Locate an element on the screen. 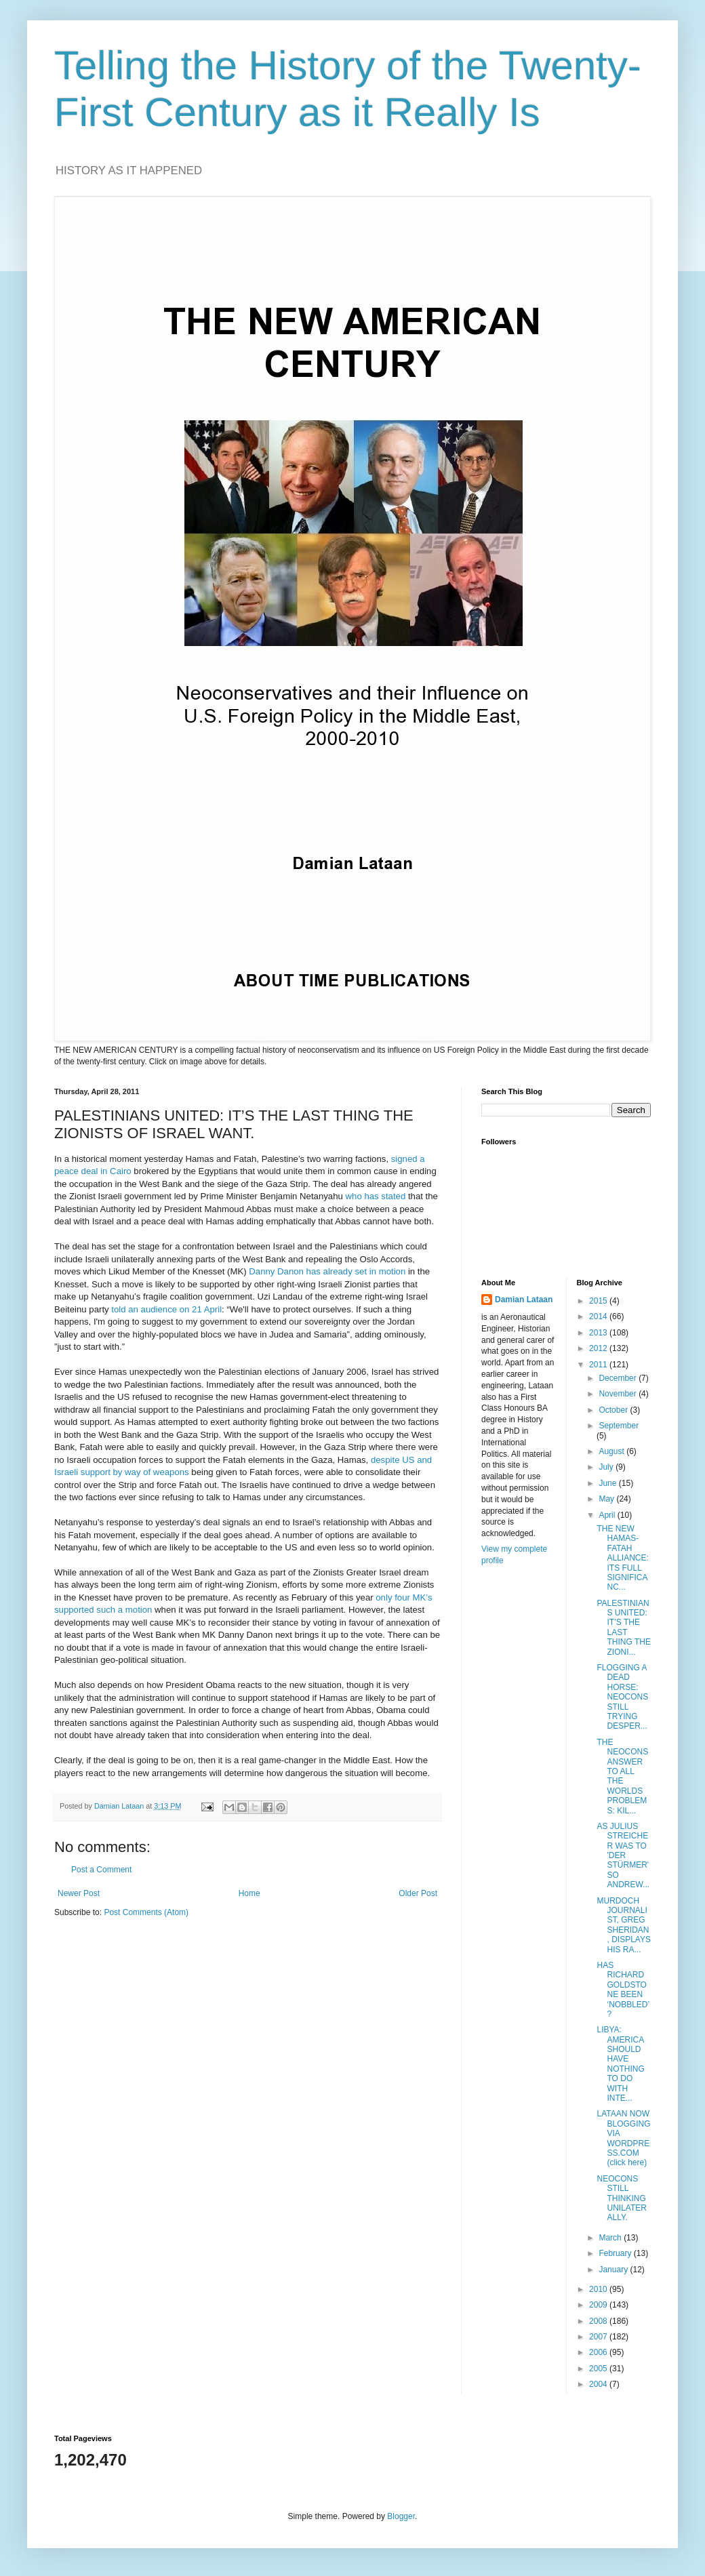 The image size is (705, 2576). MURDOCH JOURNALIST, GREG SHERIDAN, DISPLAYS HIS RA... is located at coordinates (623, 1925).